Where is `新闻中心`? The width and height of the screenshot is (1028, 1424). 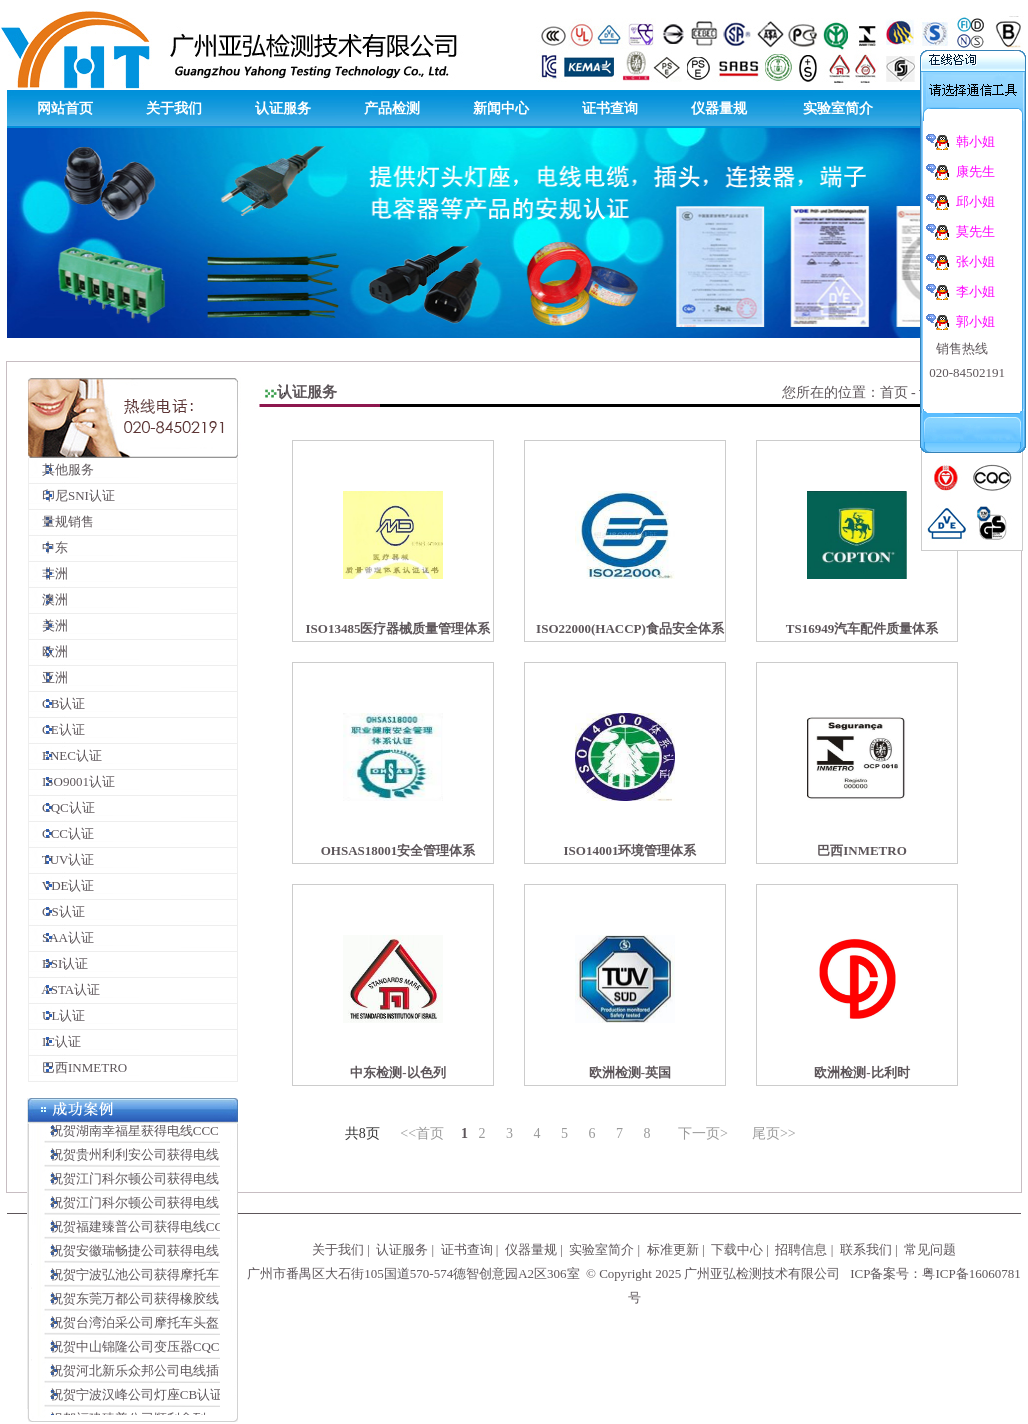 新闻中心 is located at coordinates (501, 108).